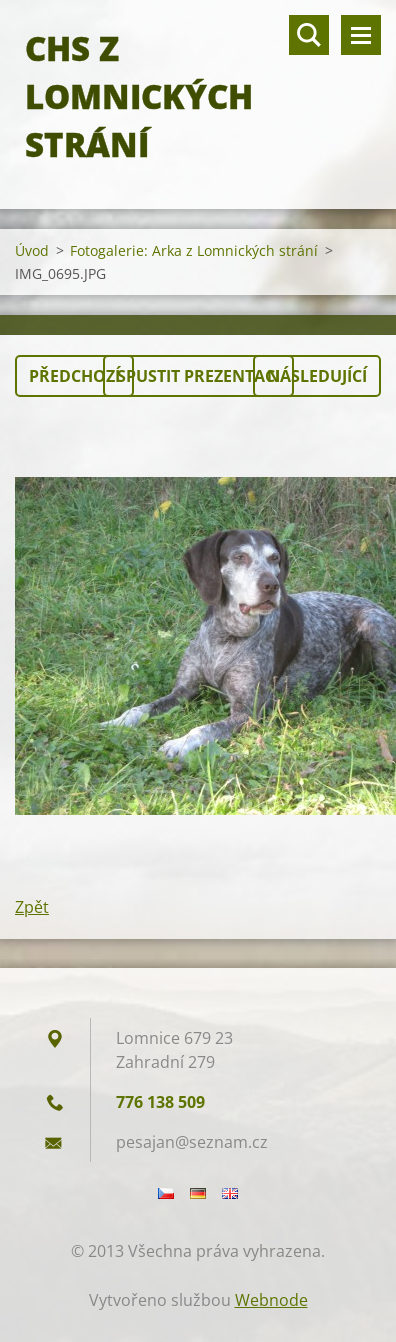  Describe the element at coordinates (317, 376) in the screenshot. I see `Následující` at that location.